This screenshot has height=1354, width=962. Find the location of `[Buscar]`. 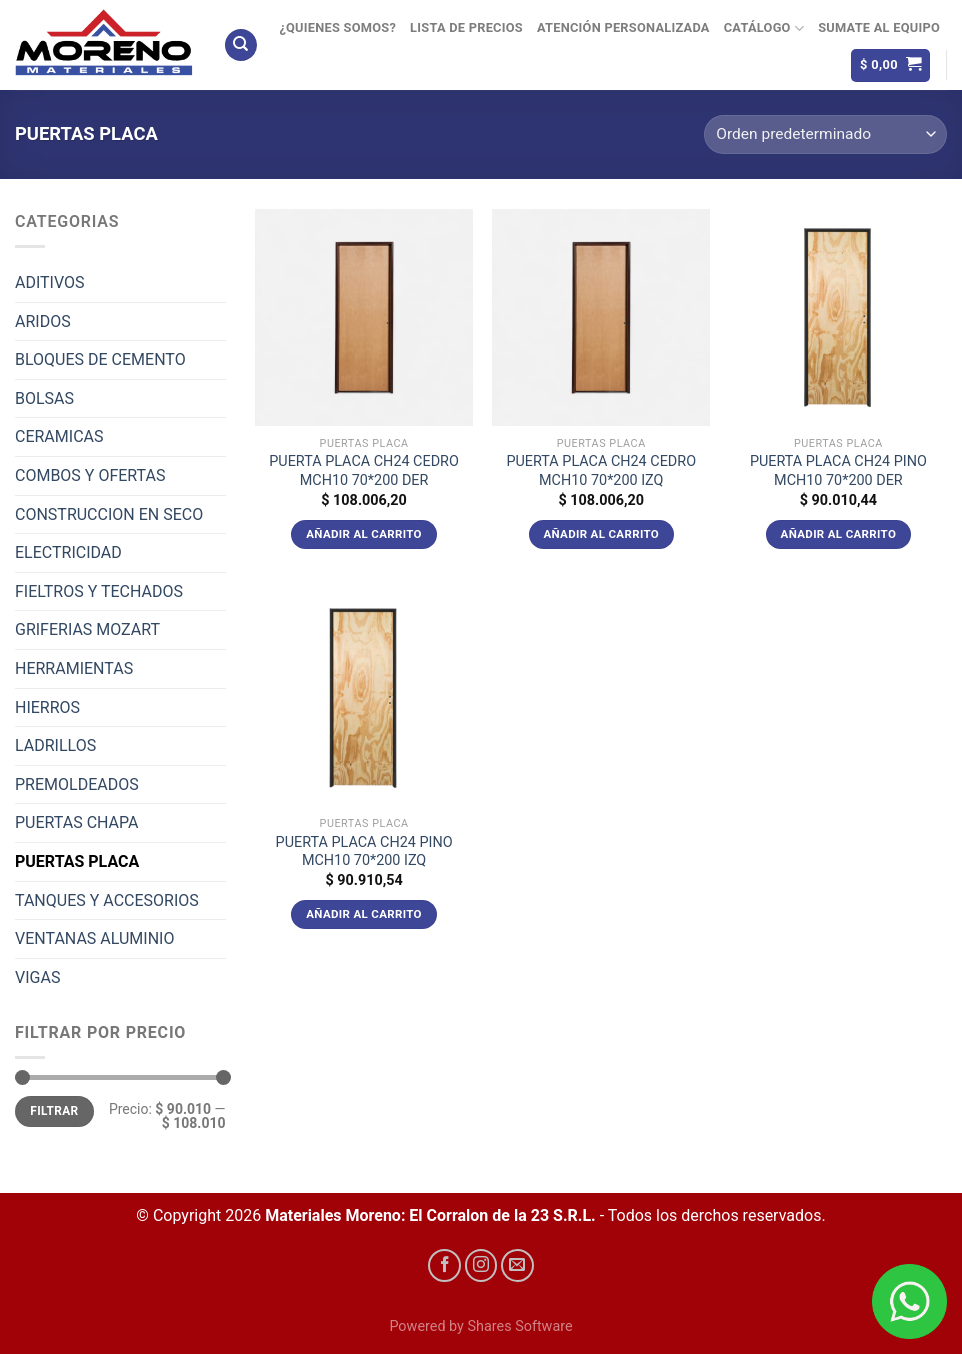

[Buscar] is located at coordinates (241, 45).